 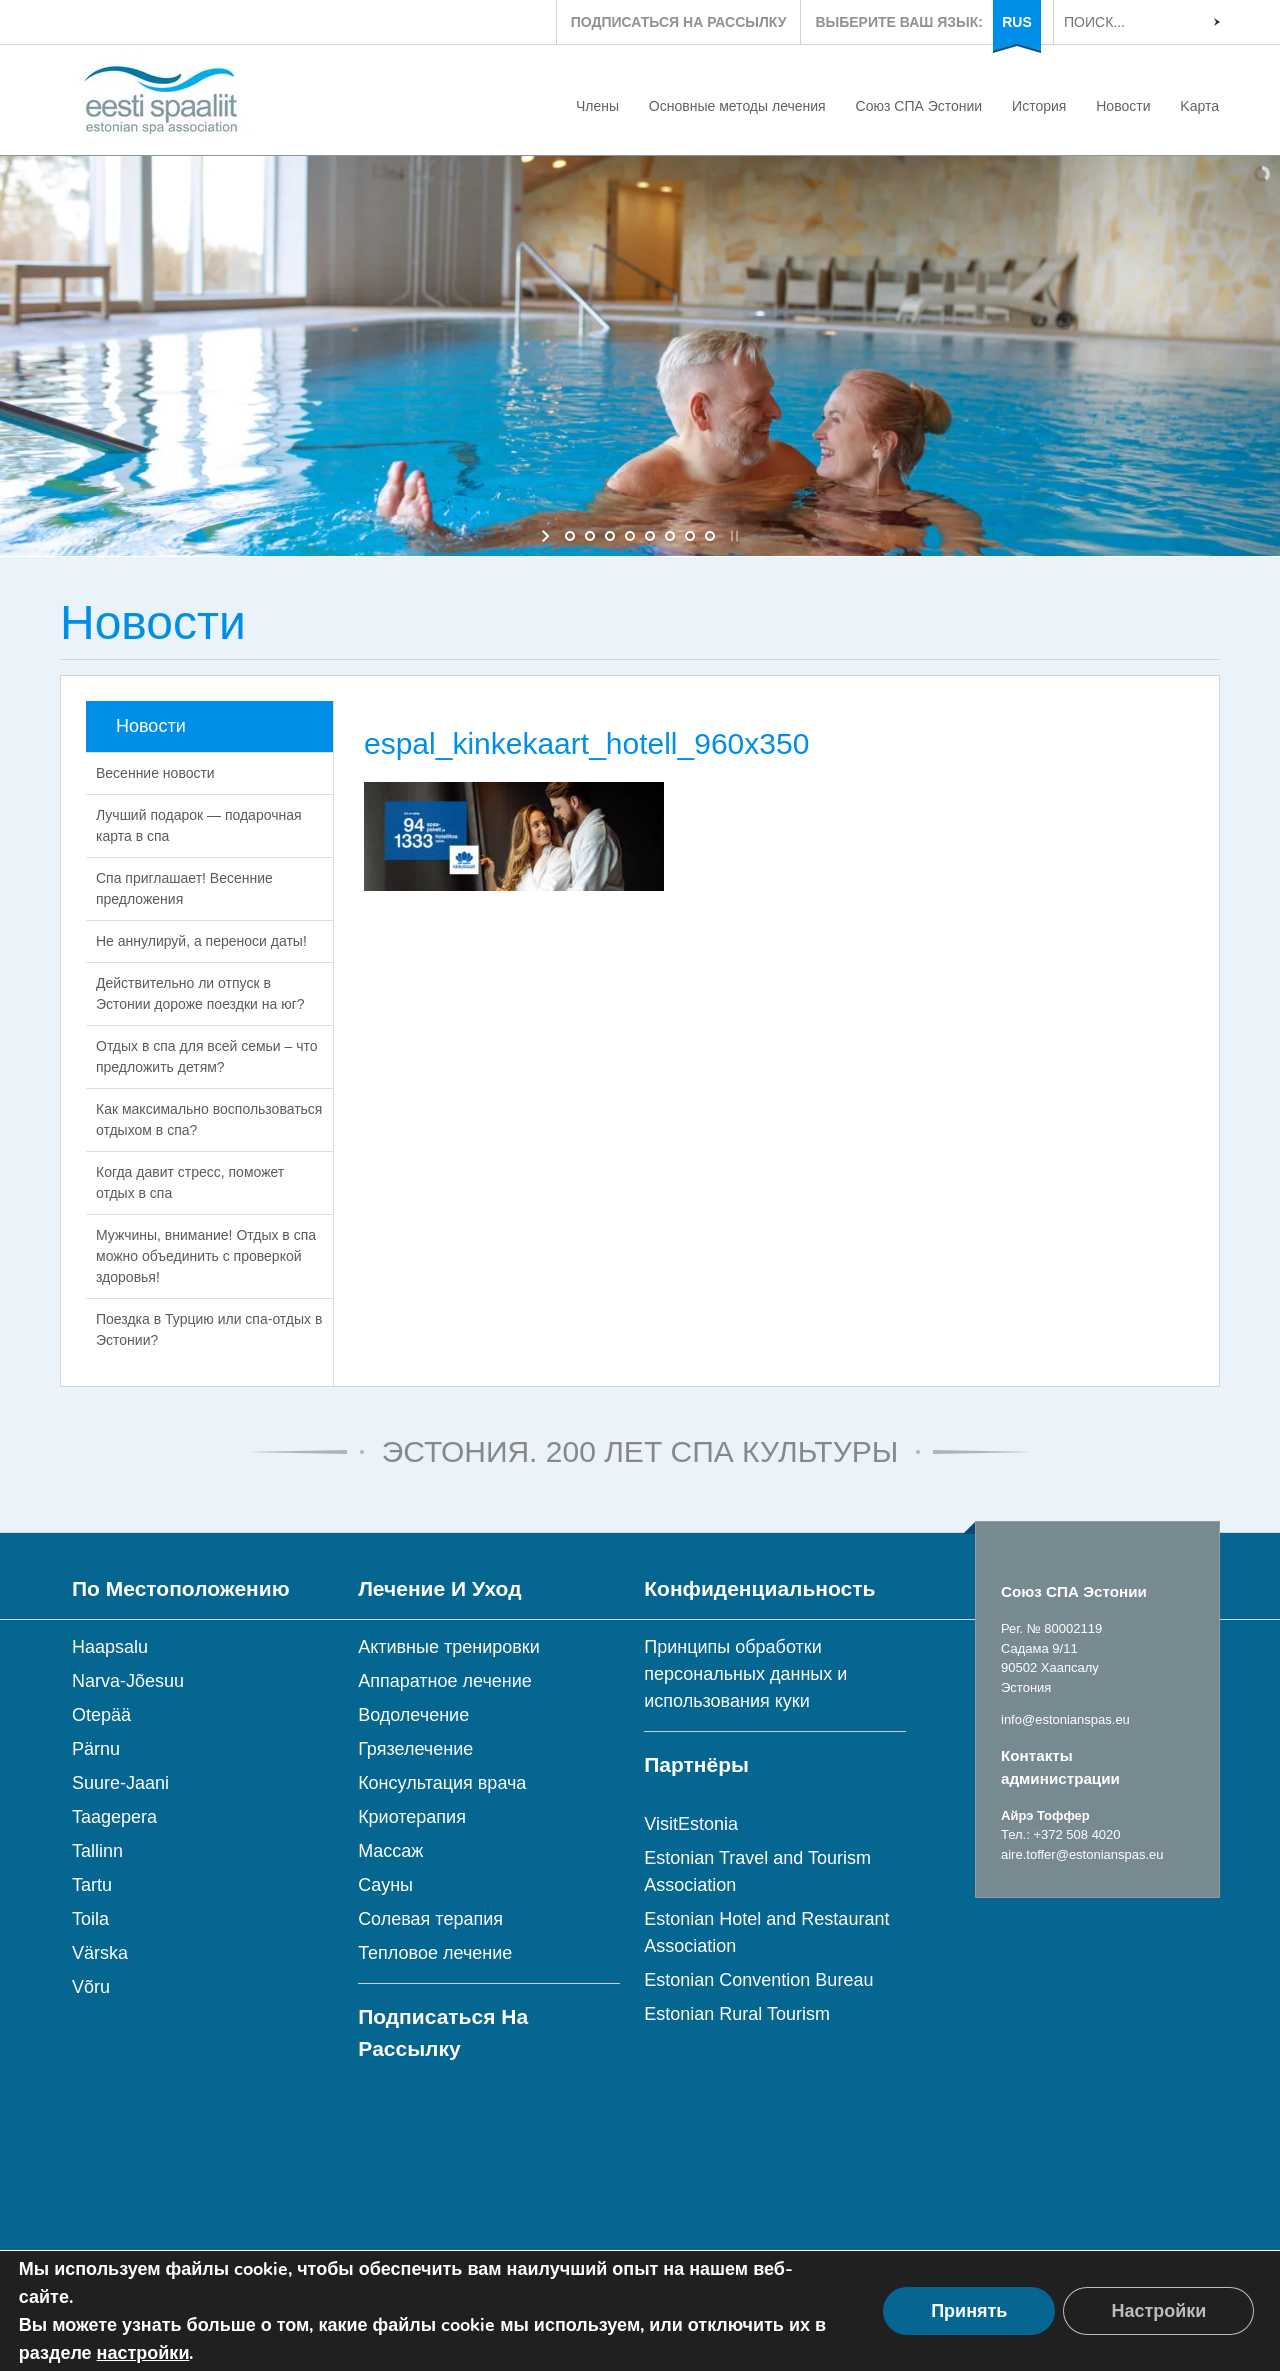 What do you see at coordinates (430, 1919) in the screenshot?
I see `Солевая терапия` at bounding box center [430, 1919].